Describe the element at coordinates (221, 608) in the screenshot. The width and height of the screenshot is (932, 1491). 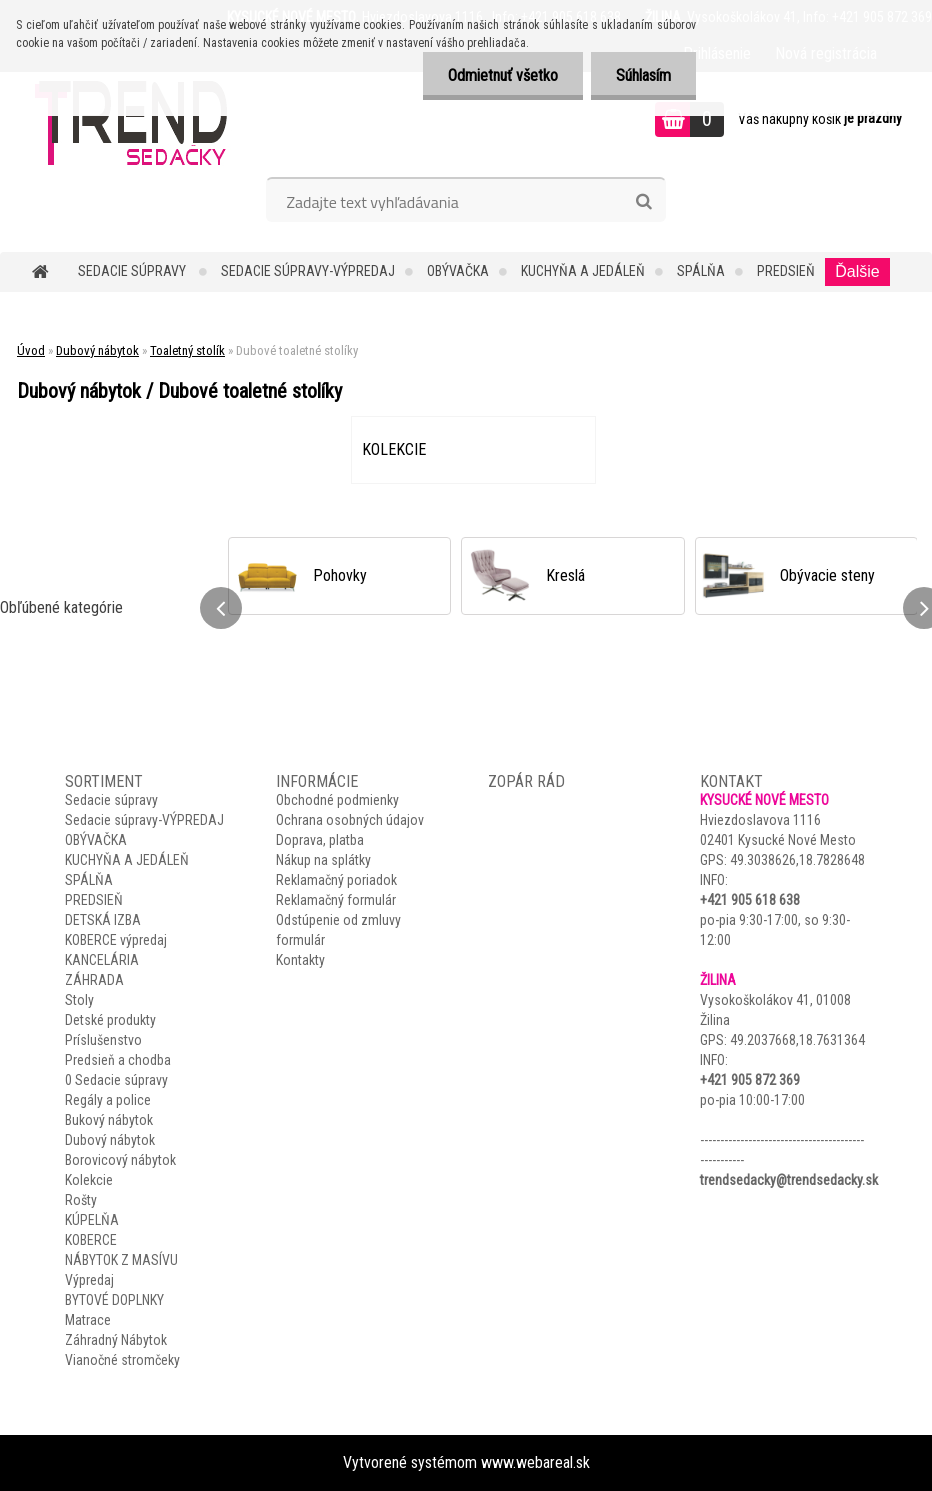
I see `[presentation]` at that location.